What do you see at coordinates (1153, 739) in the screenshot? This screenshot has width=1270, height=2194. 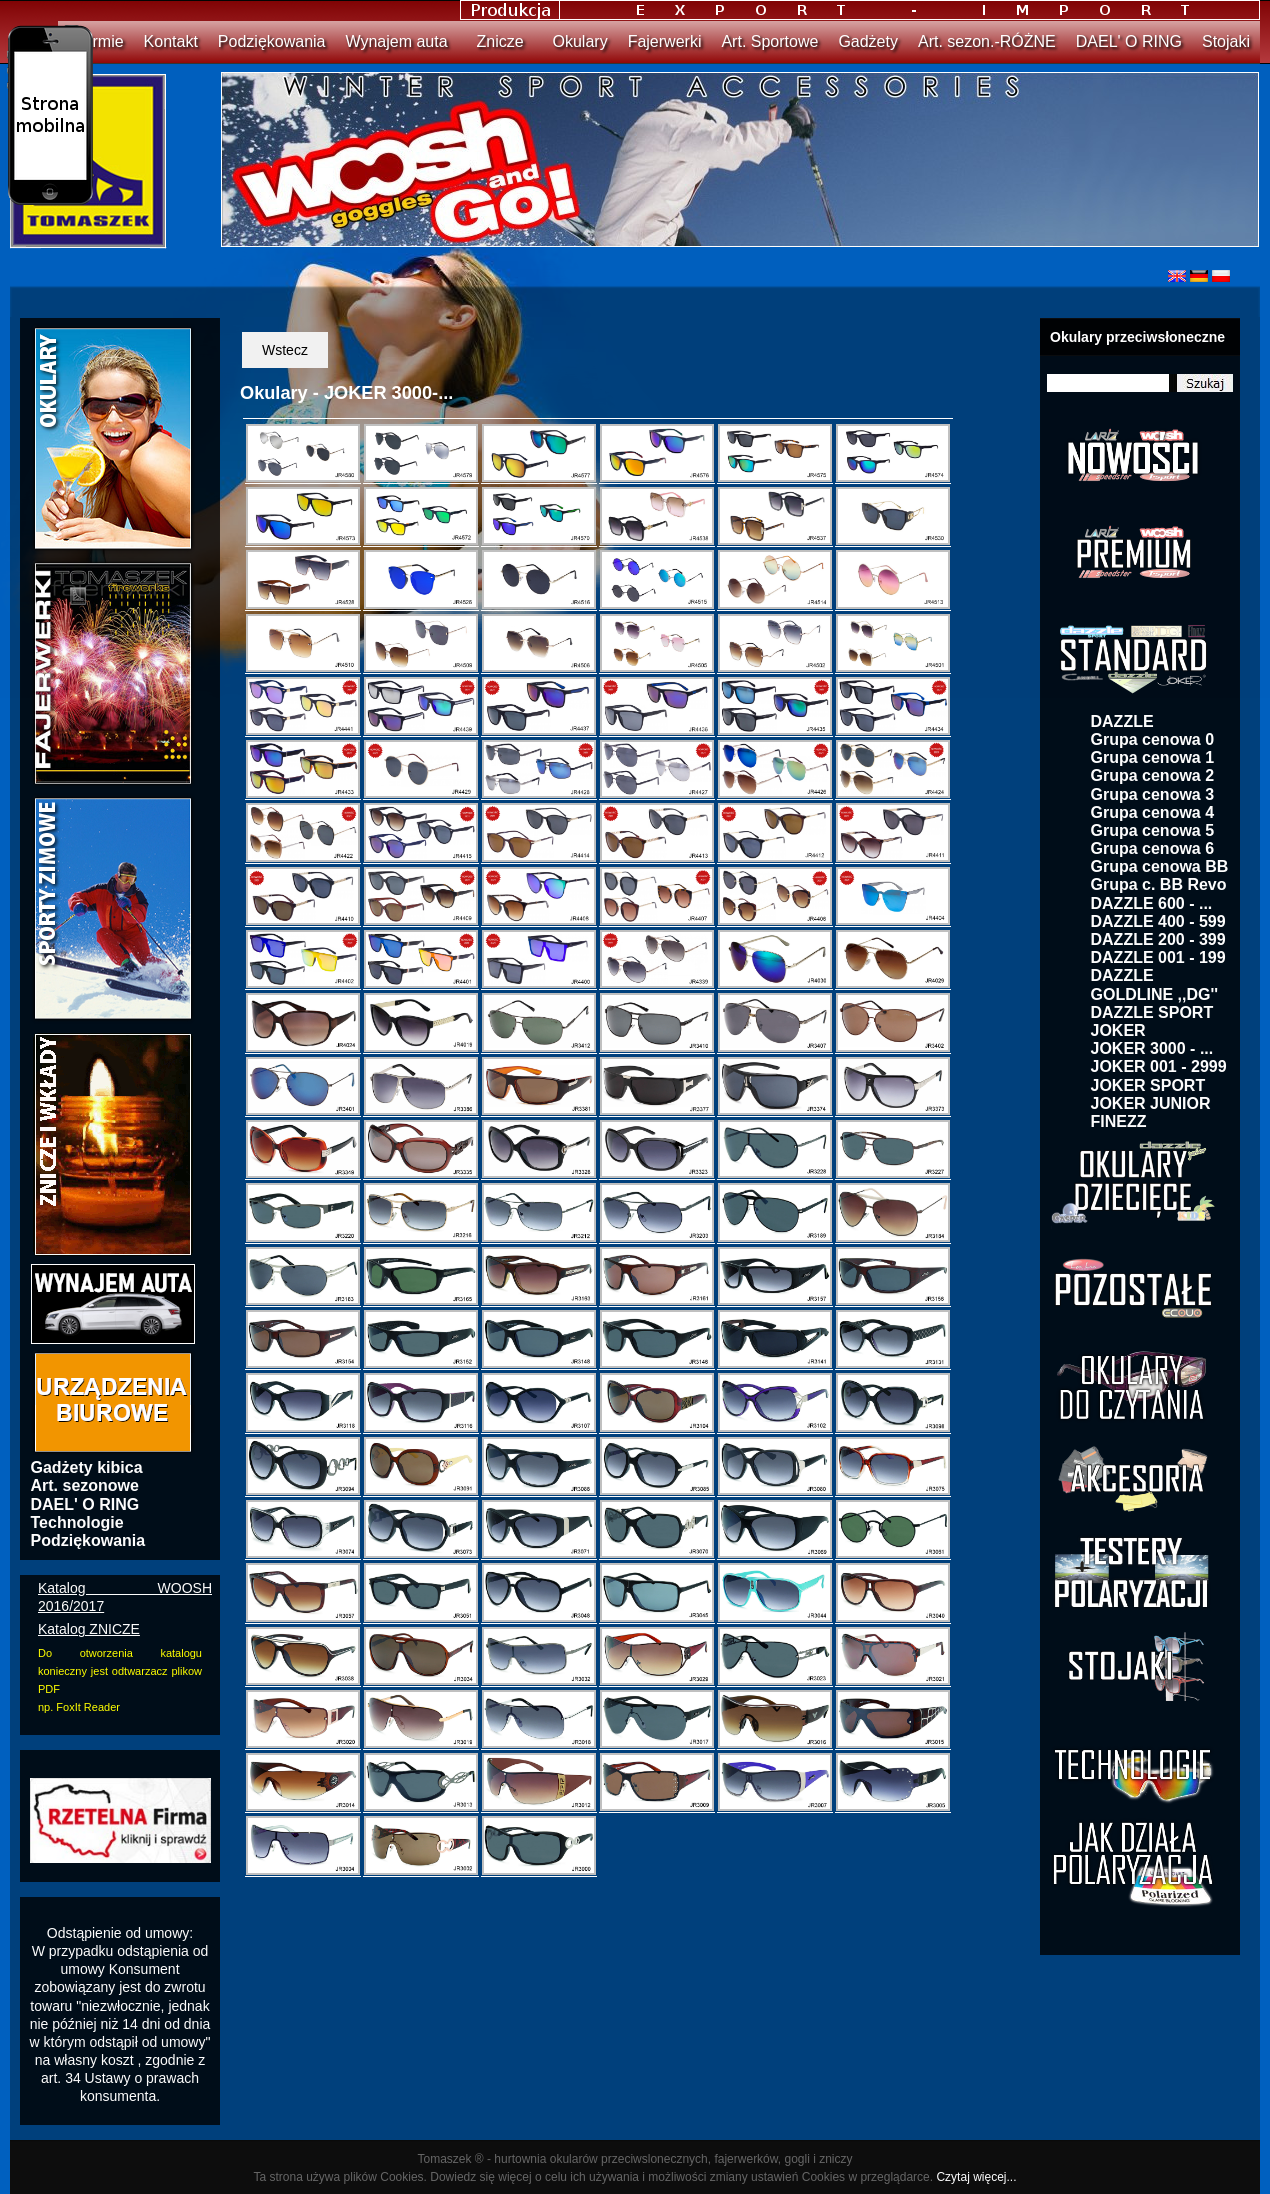 I see `Grupa cenowa 0` at bounding box center [1153, 739].